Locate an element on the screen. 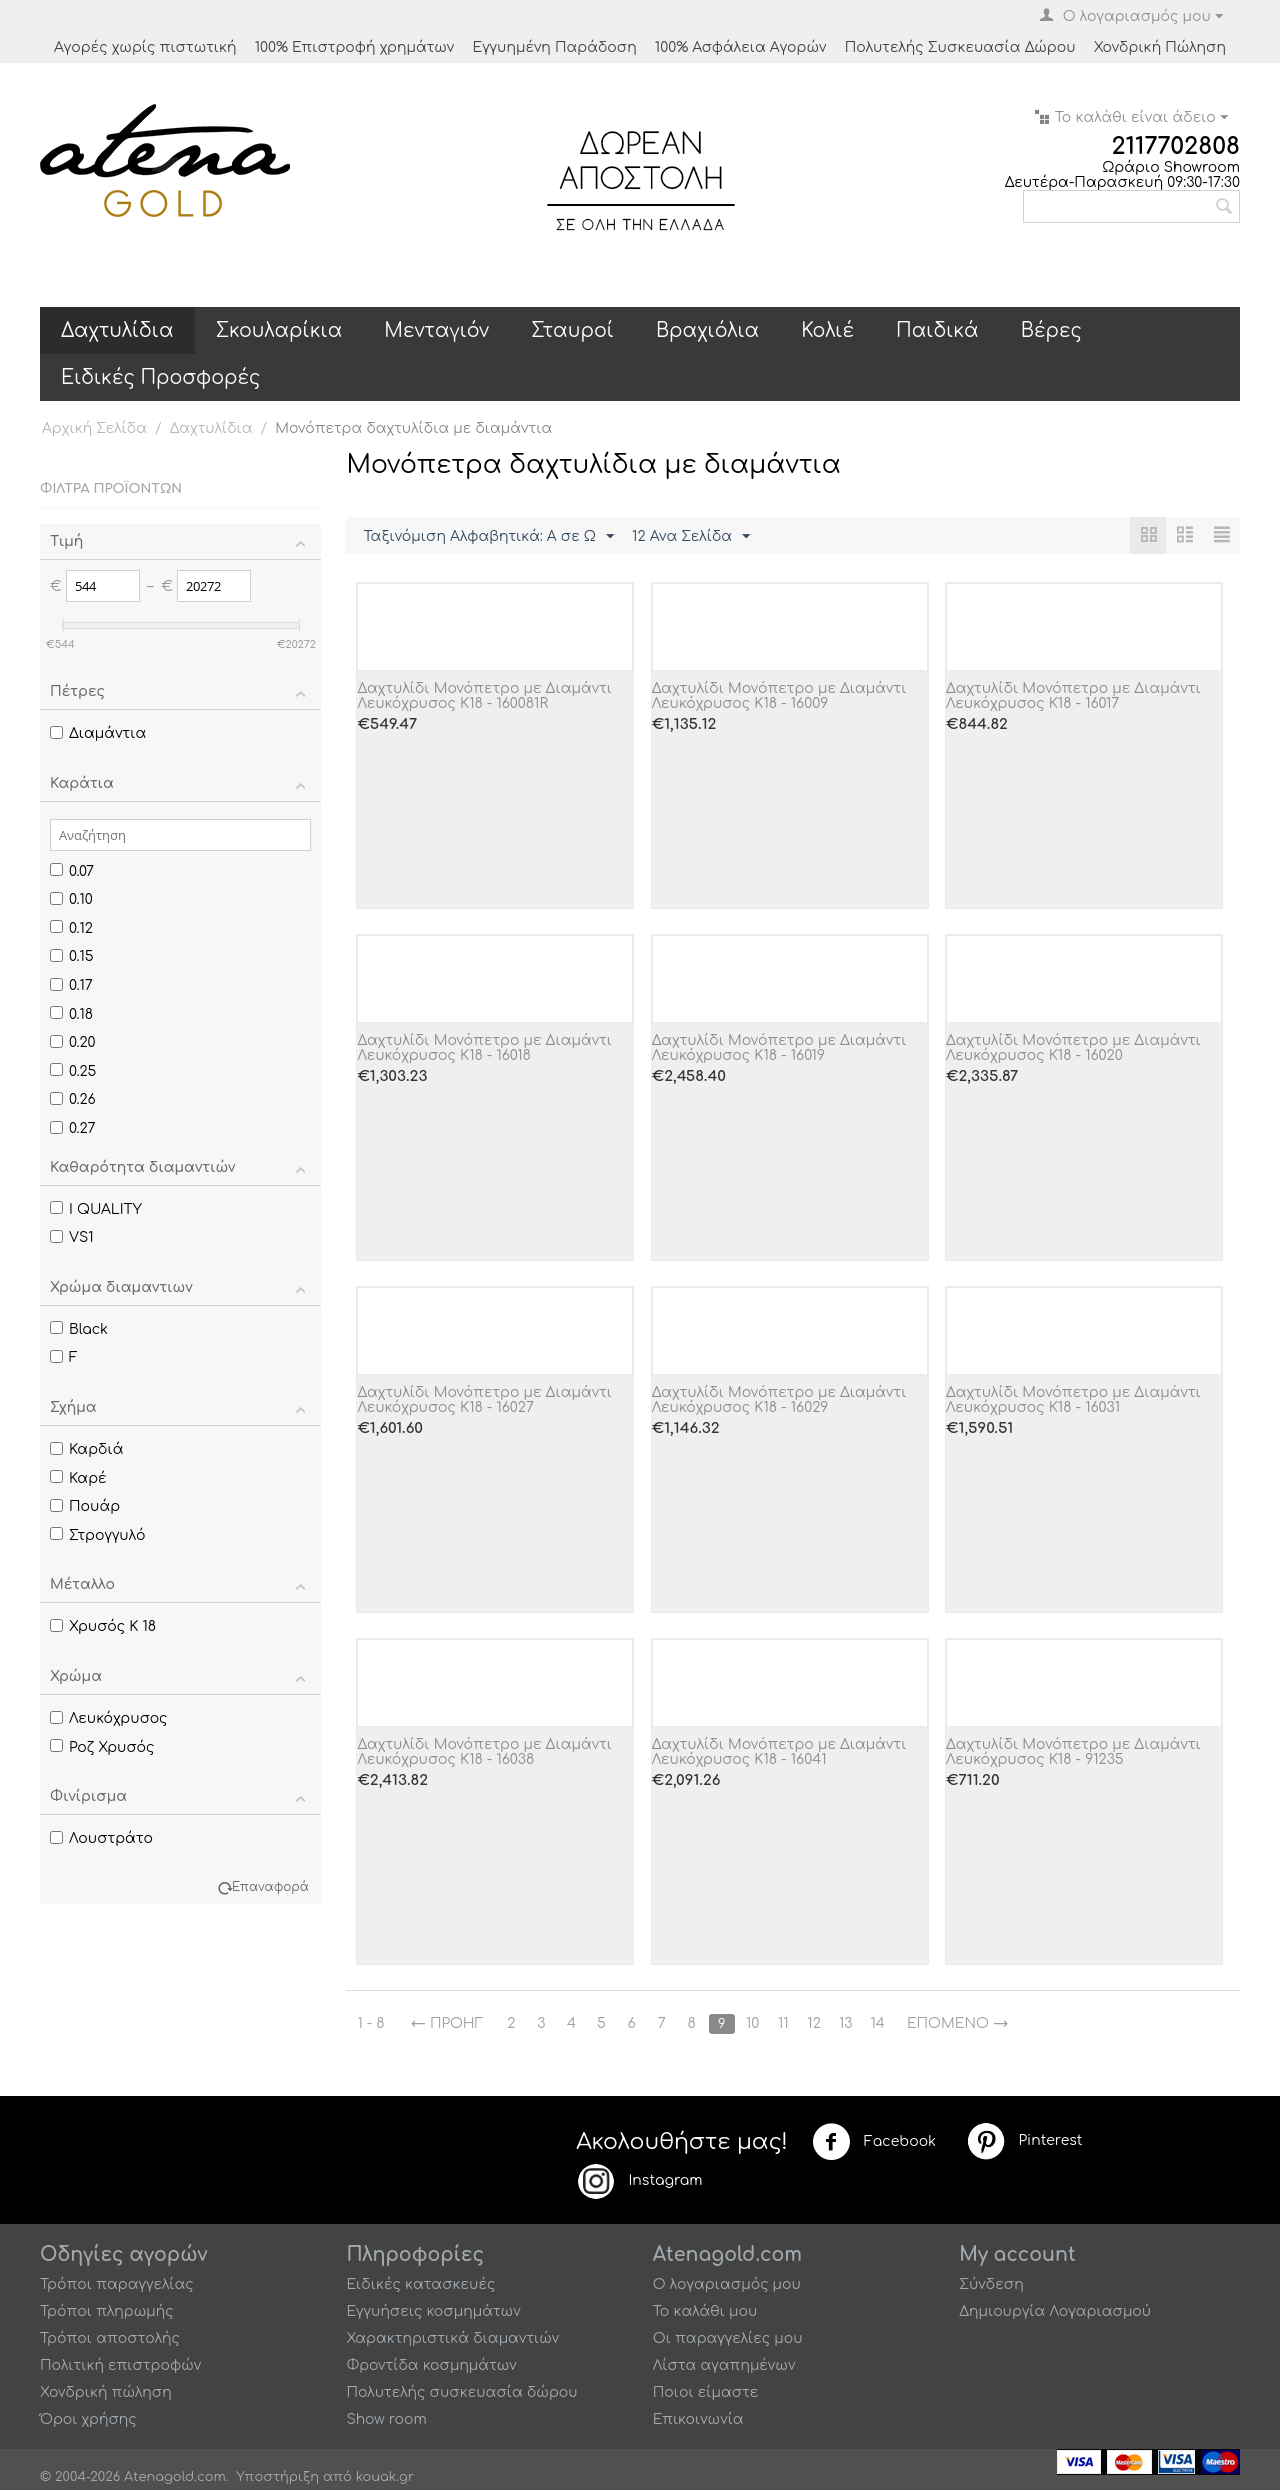  Δαχτυλίδι Μονόπετρο με Διαμάντι Λευκόχρυσος Κ18 - 16029 is located at coordinates (779, 1400).